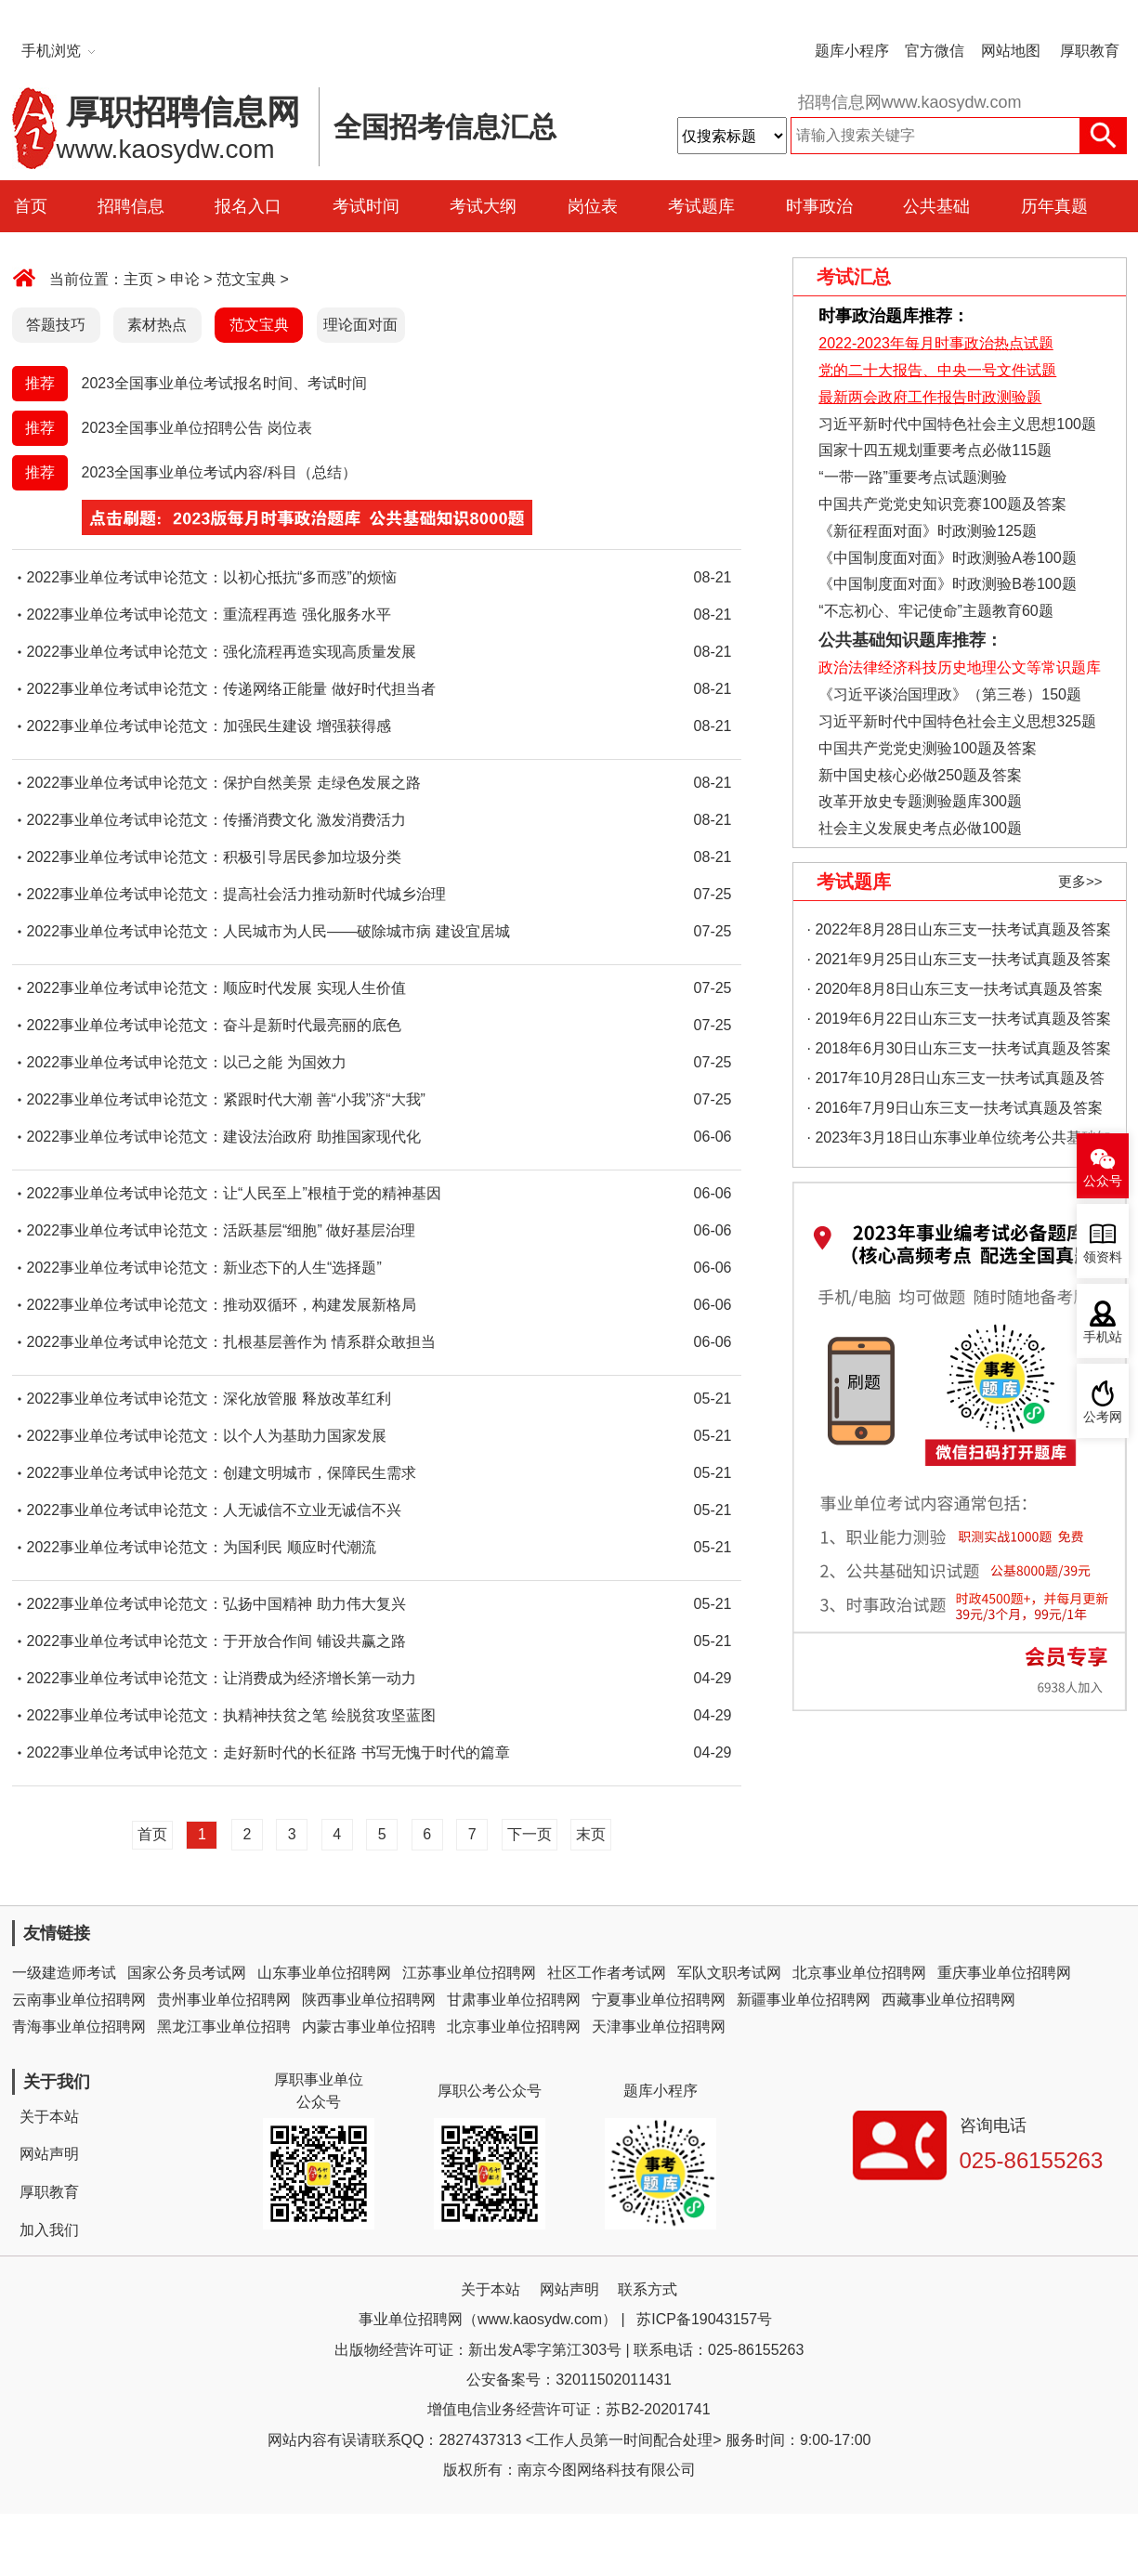 This screenshot has width=1138, height=2576. I want to click on 国家公务员考试网, so click(186, 1973).